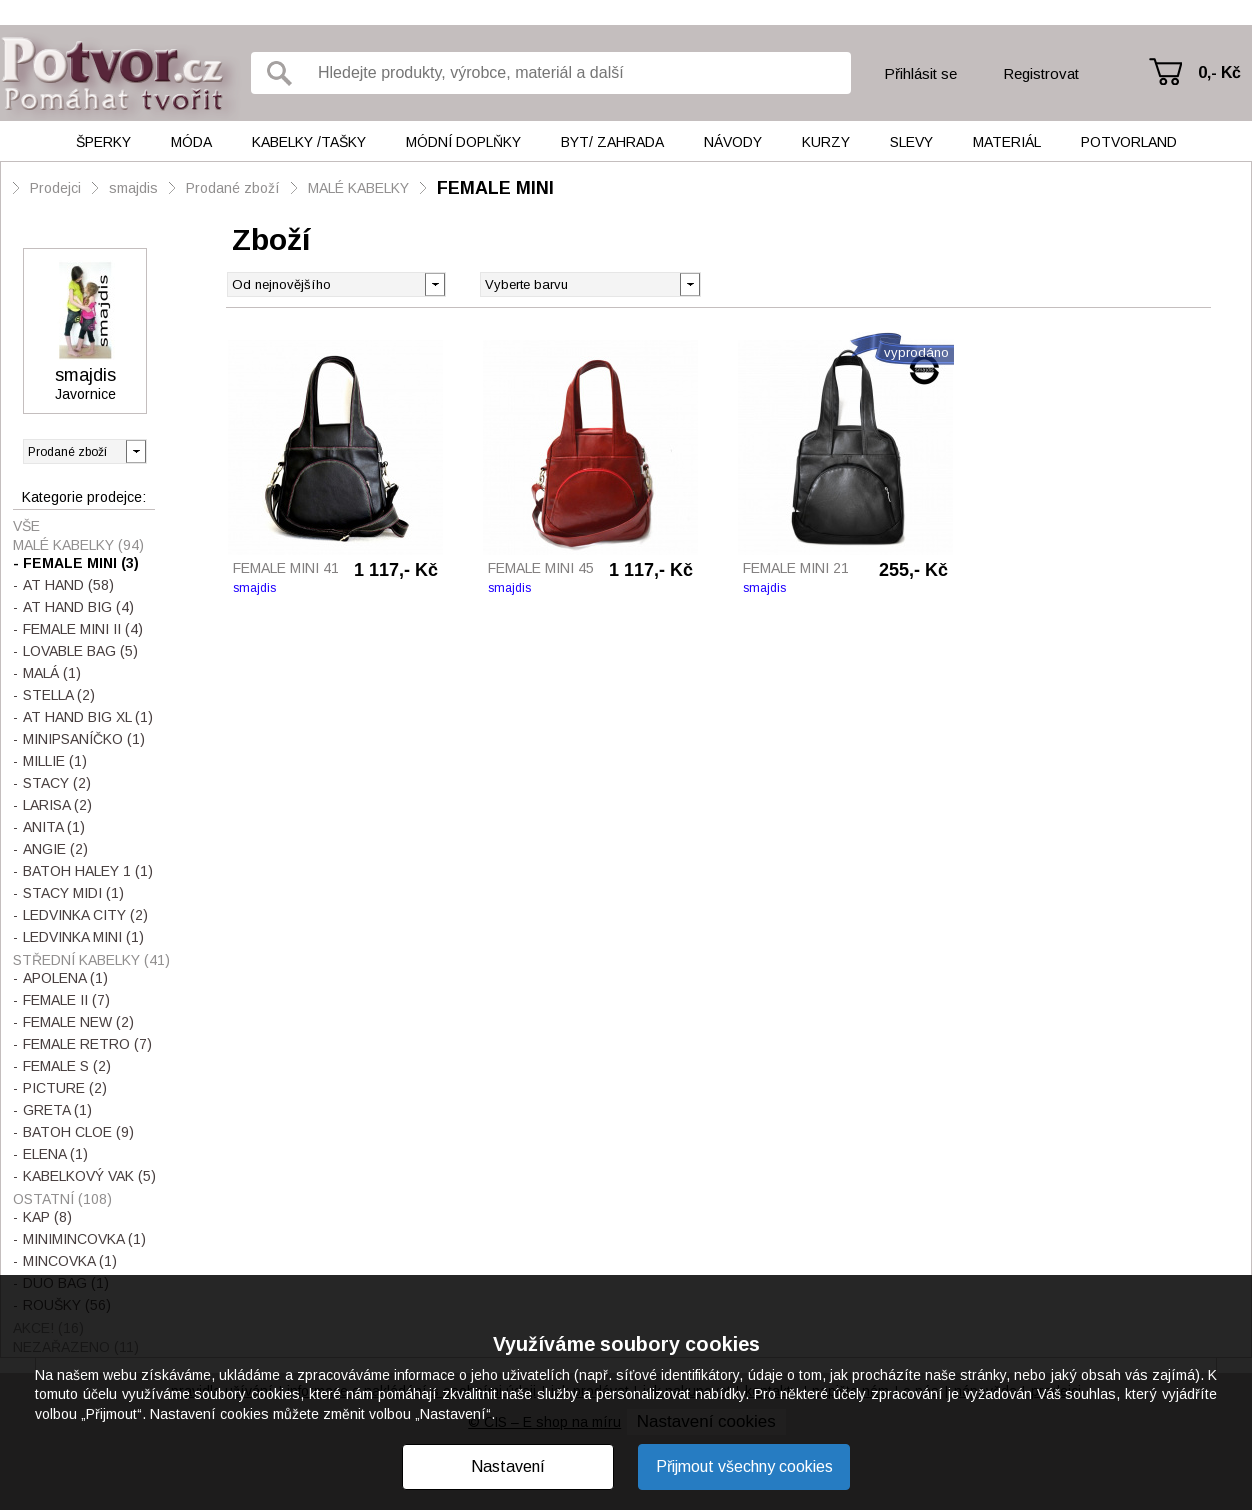 This screenshot has width=1252, height=1510. I want to click on MALÁ, so click(52, 673).